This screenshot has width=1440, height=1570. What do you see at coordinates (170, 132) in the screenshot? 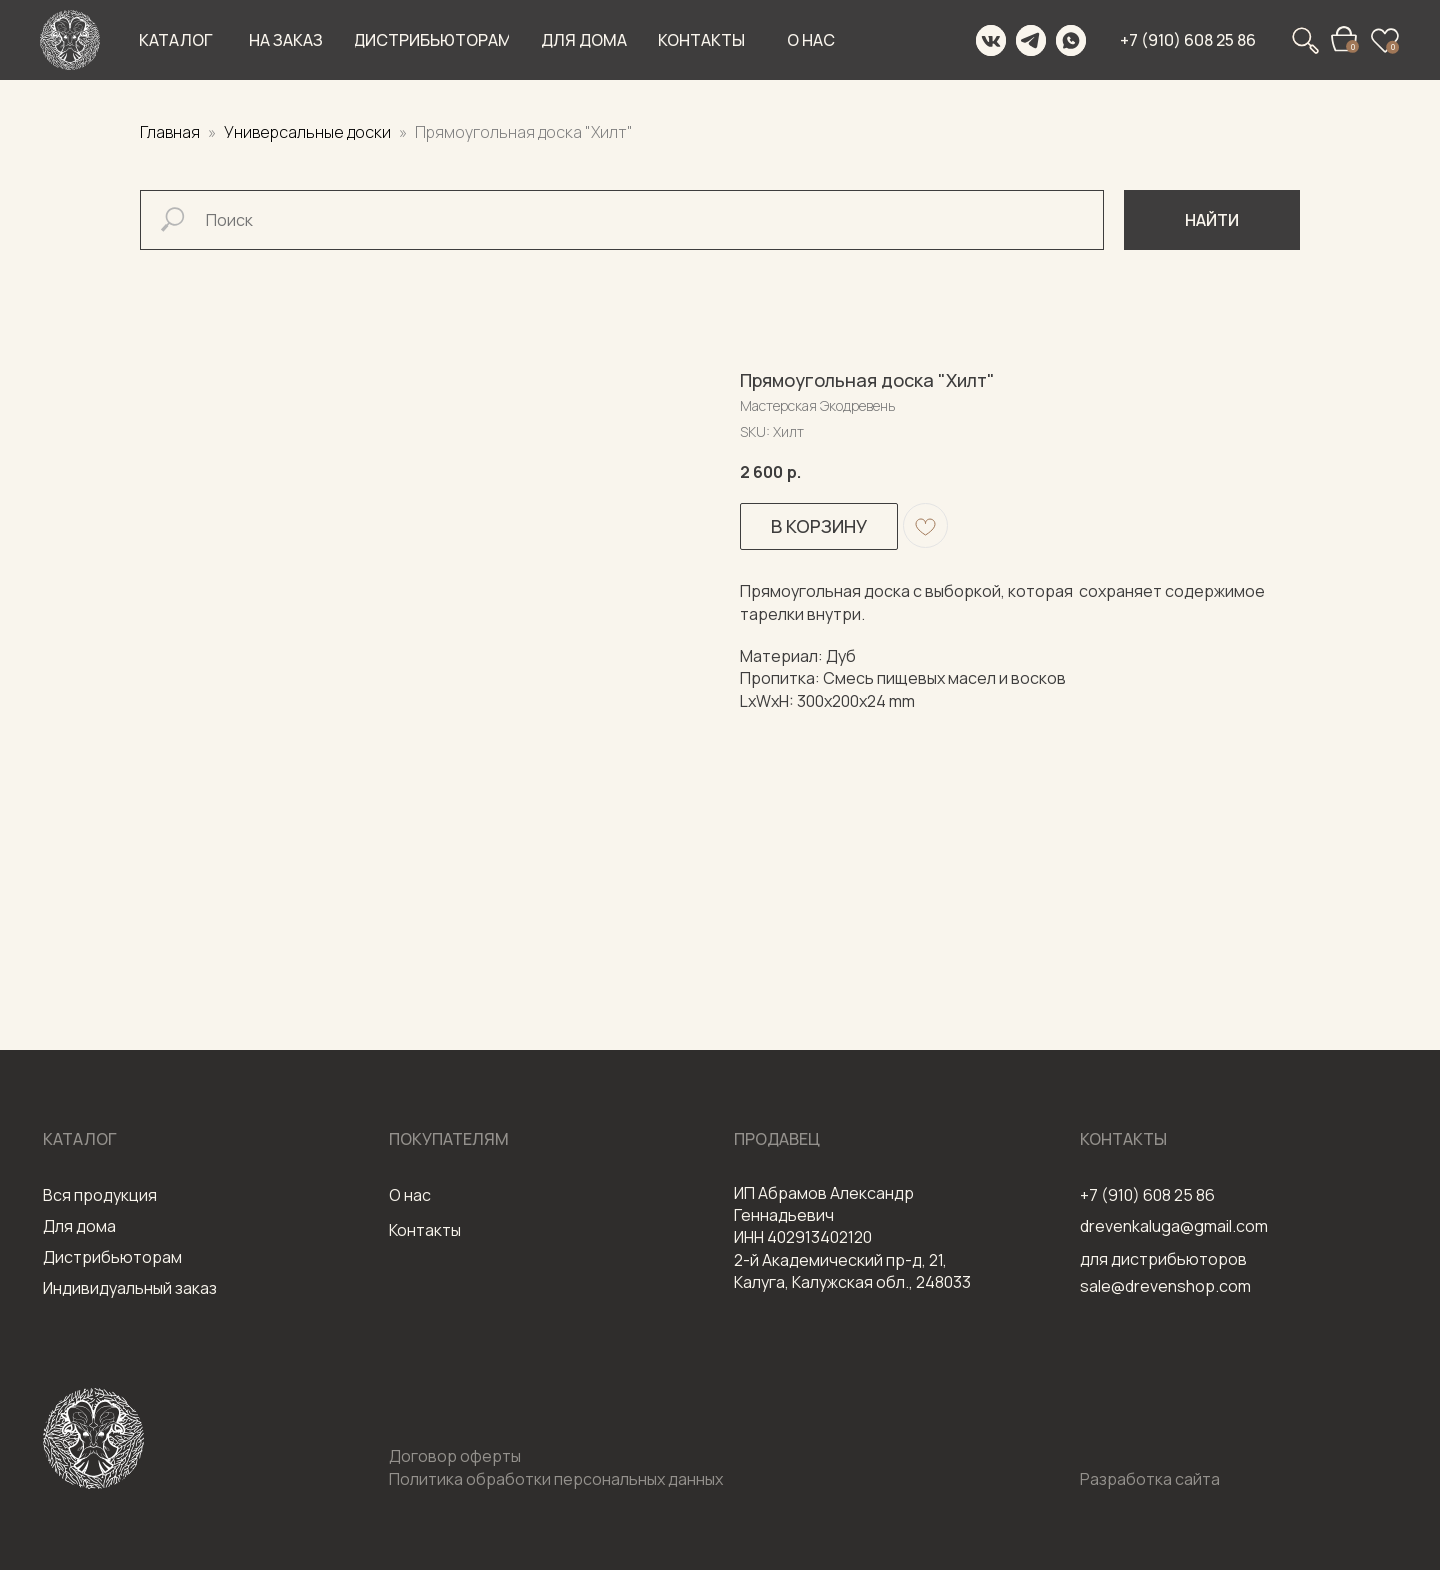
I see `Главная` at bounding box center [170, 132].